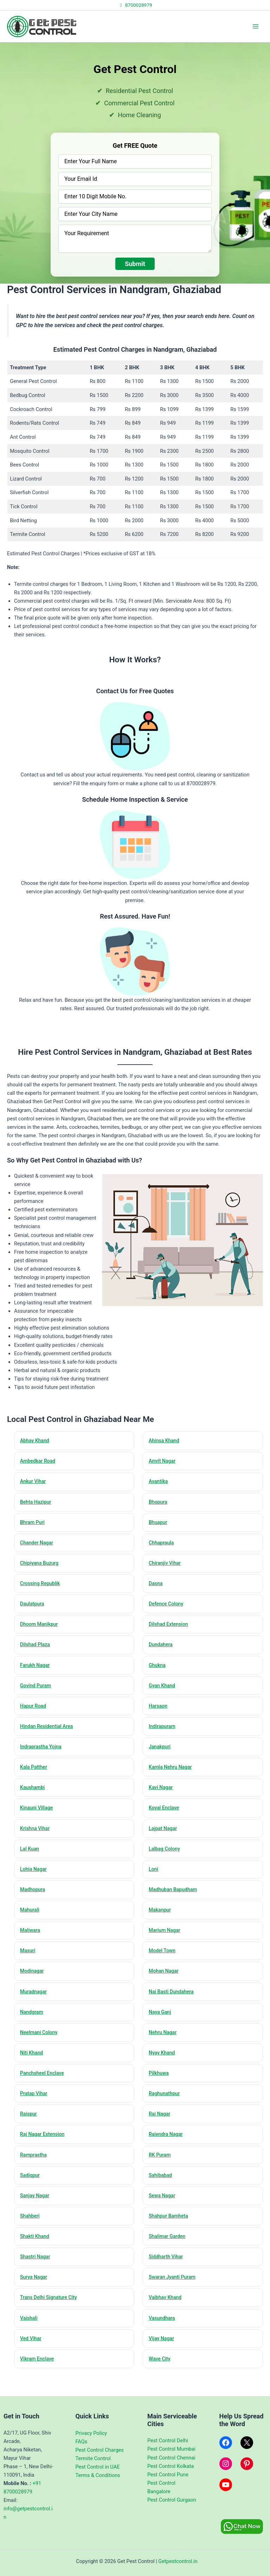  Describe the element at coordinates (35, 2301) in the screenshot. I see `Surya Nagar` at that location.